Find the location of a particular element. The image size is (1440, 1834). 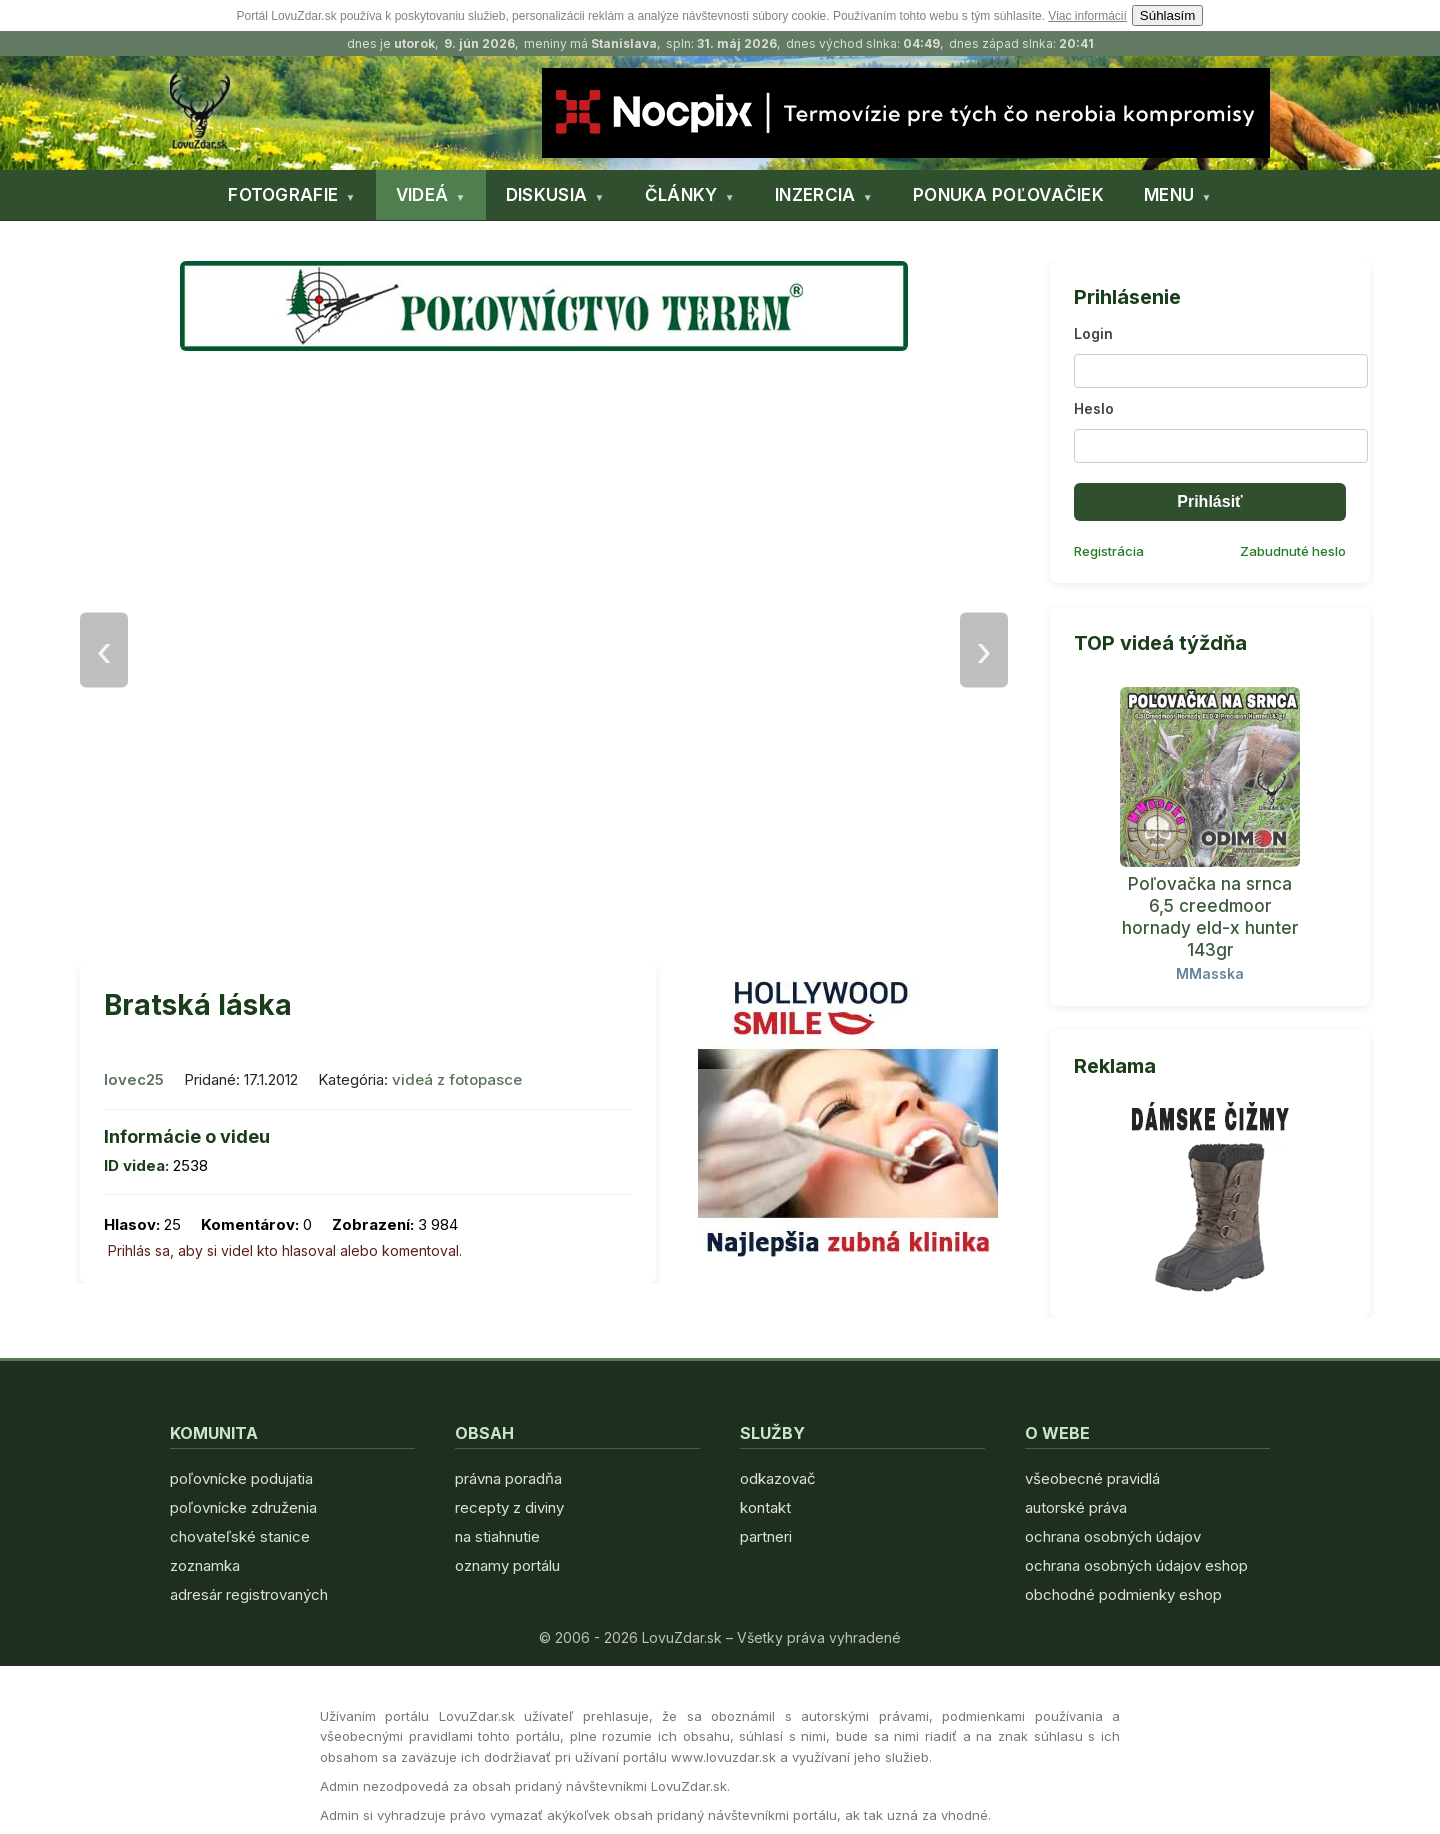

lovec25 is located at coordinates (134, 1079).